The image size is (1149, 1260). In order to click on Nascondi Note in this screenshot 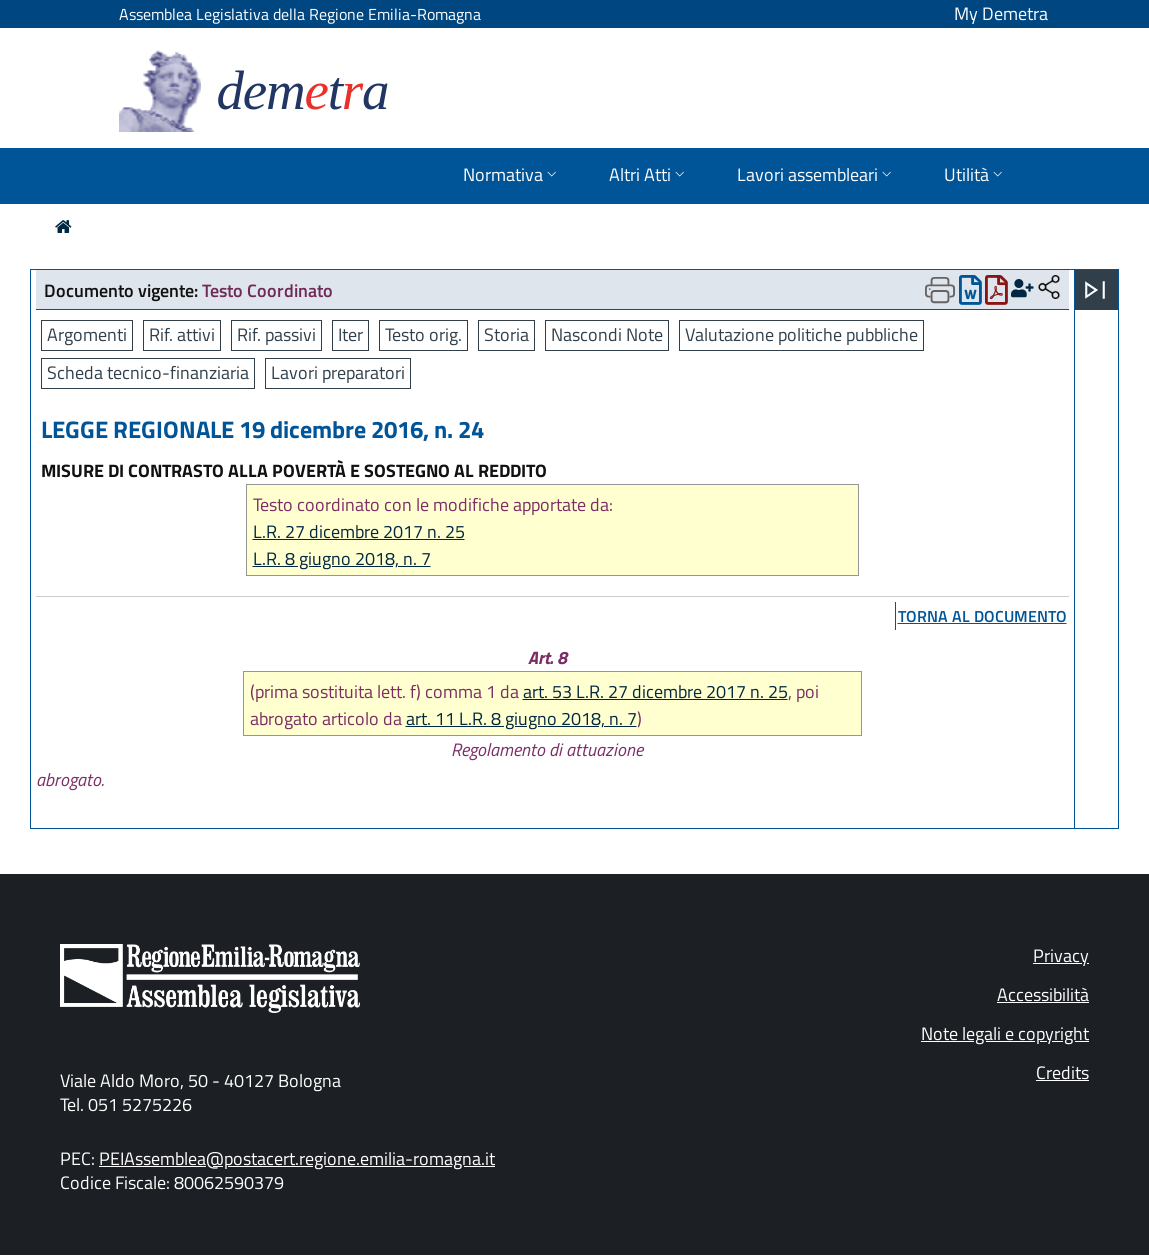, I will do `click(607, 334)`.